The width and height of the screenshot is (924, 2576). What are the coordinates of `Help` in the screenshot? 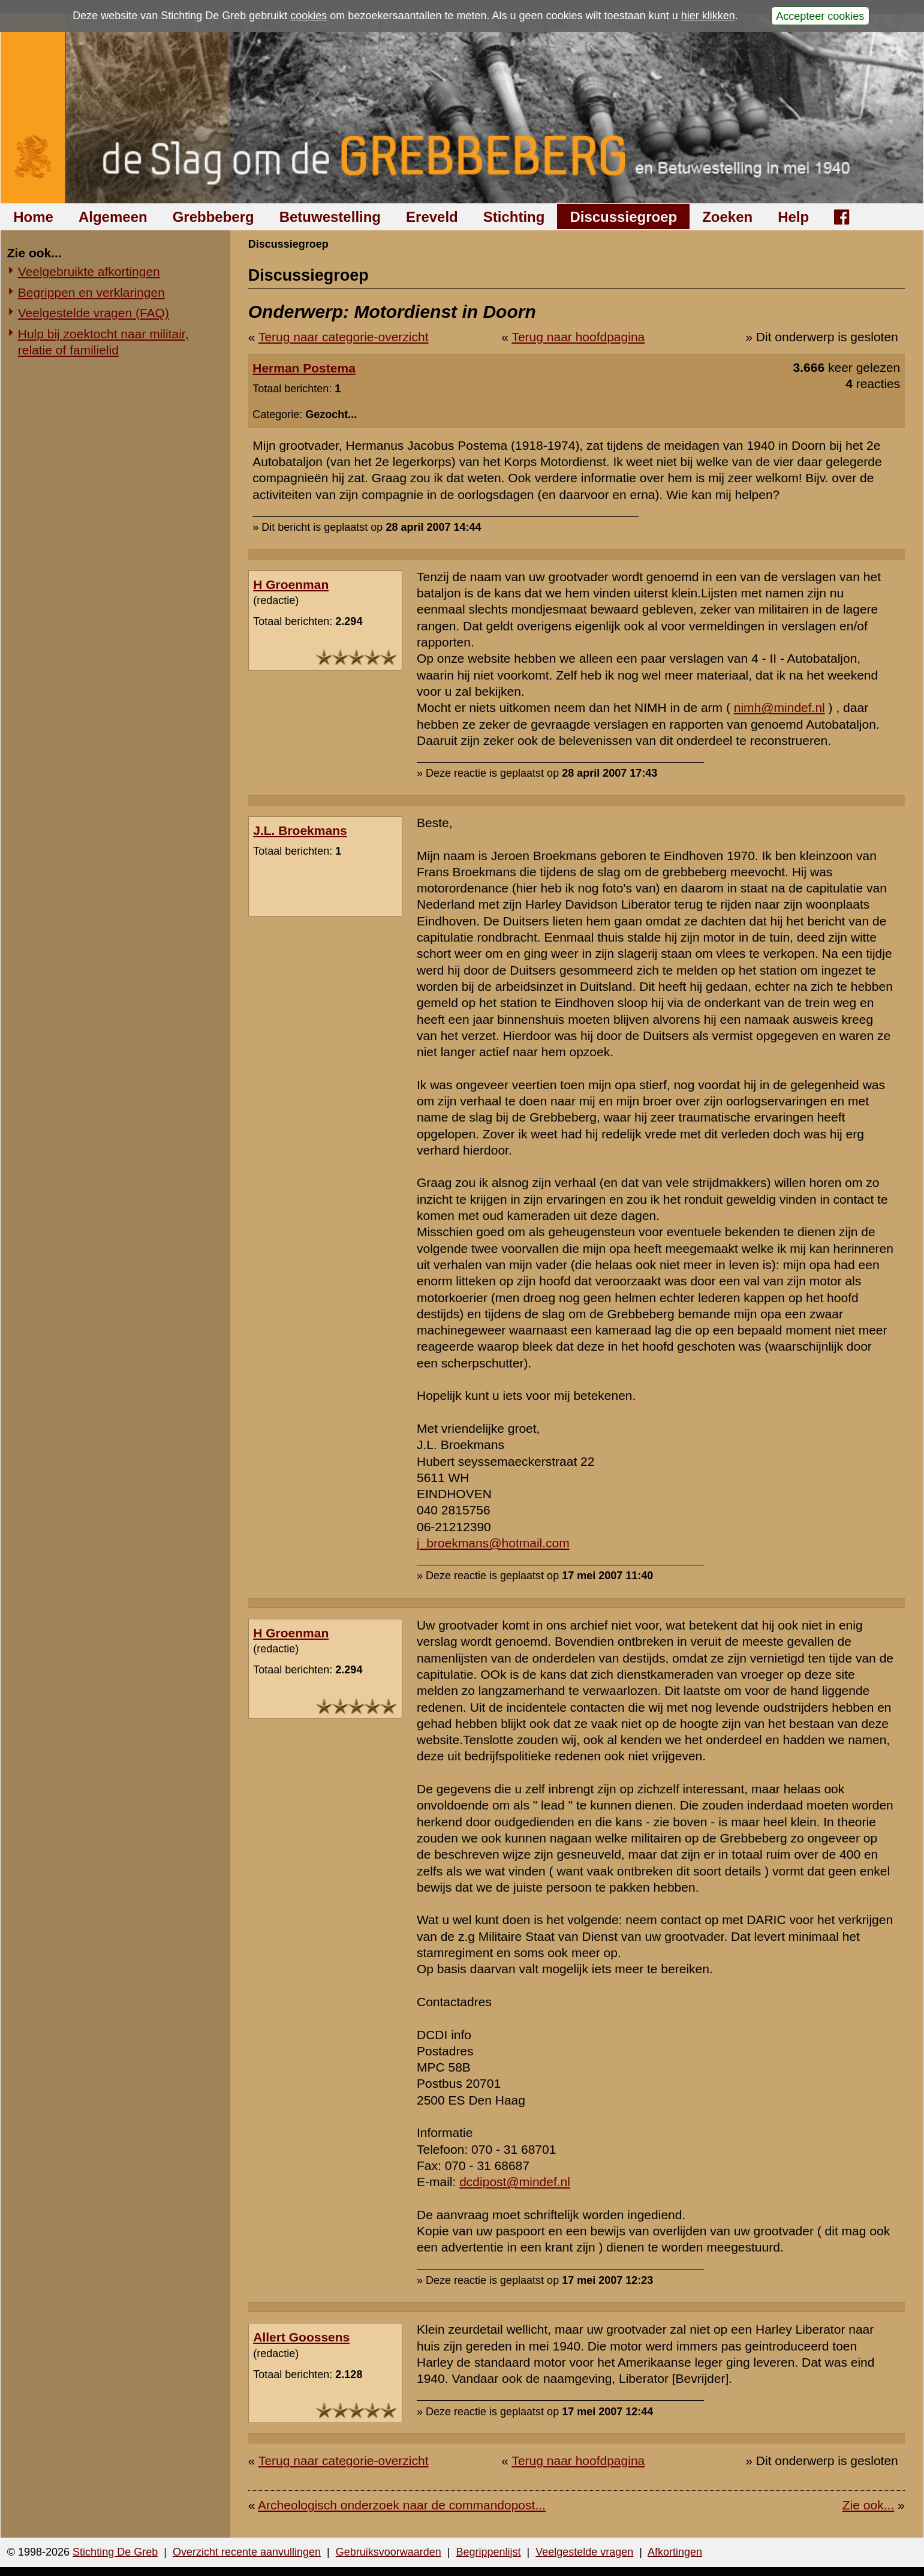 It's located at (793, 217).